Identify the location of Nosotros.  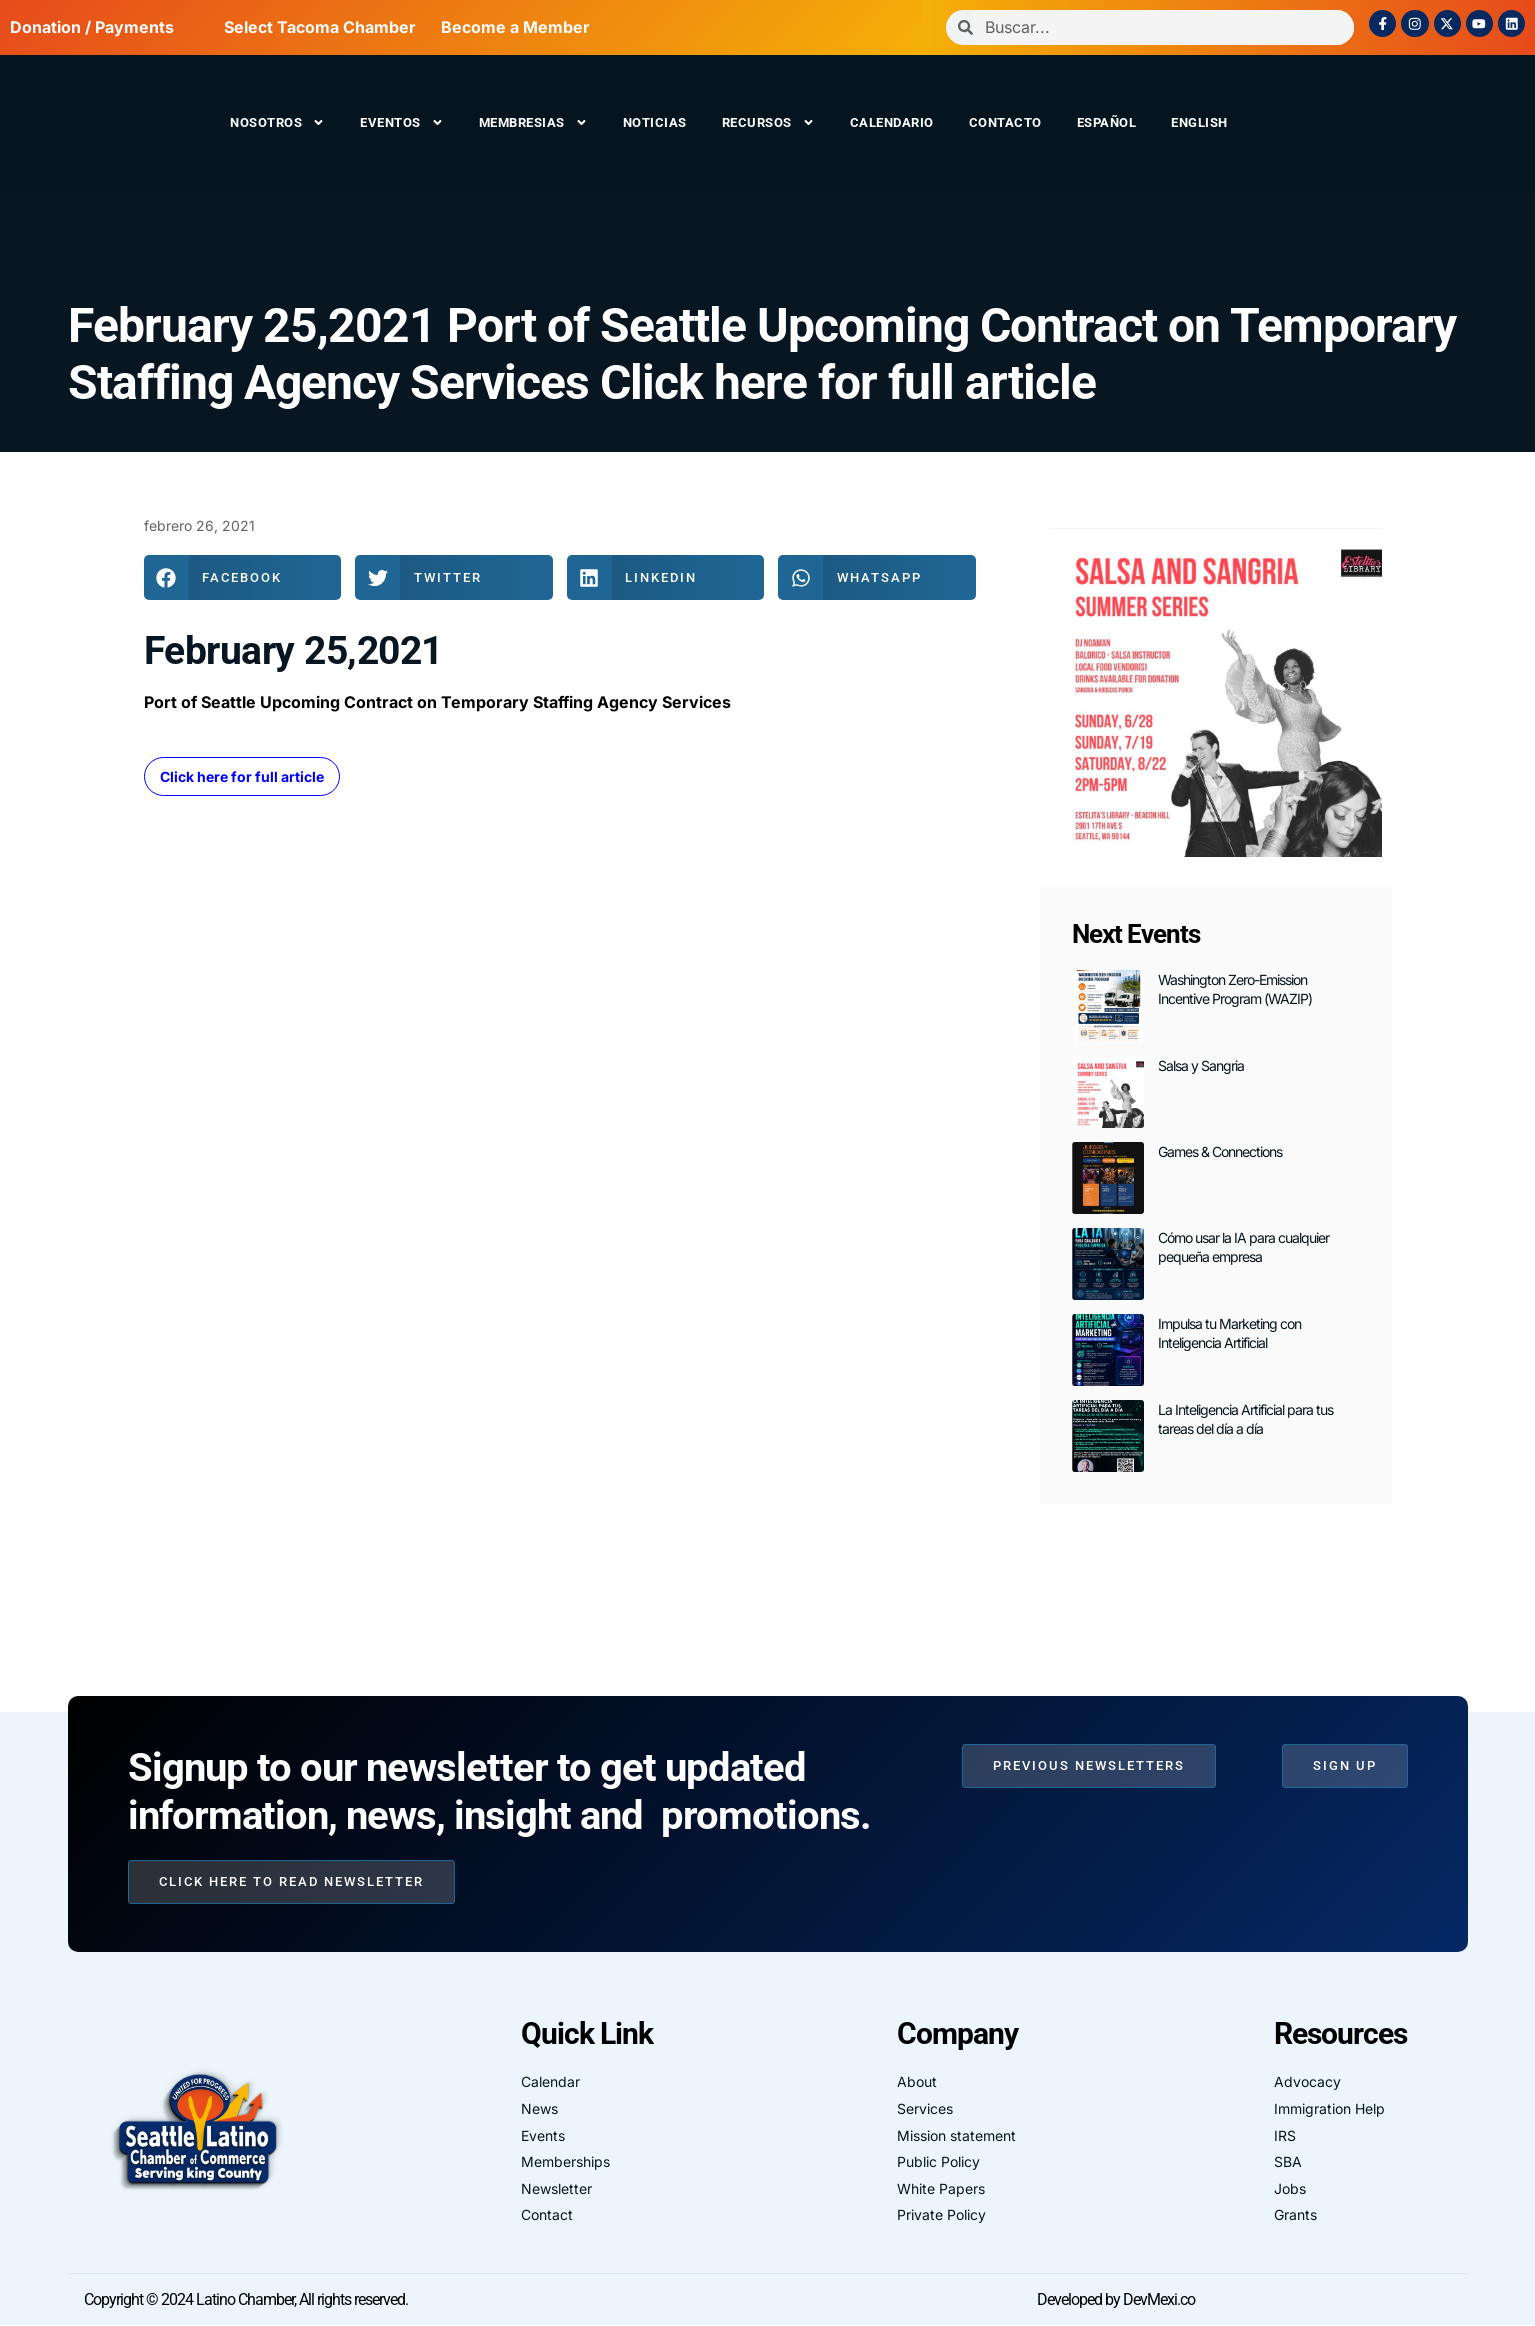
(277, 122).